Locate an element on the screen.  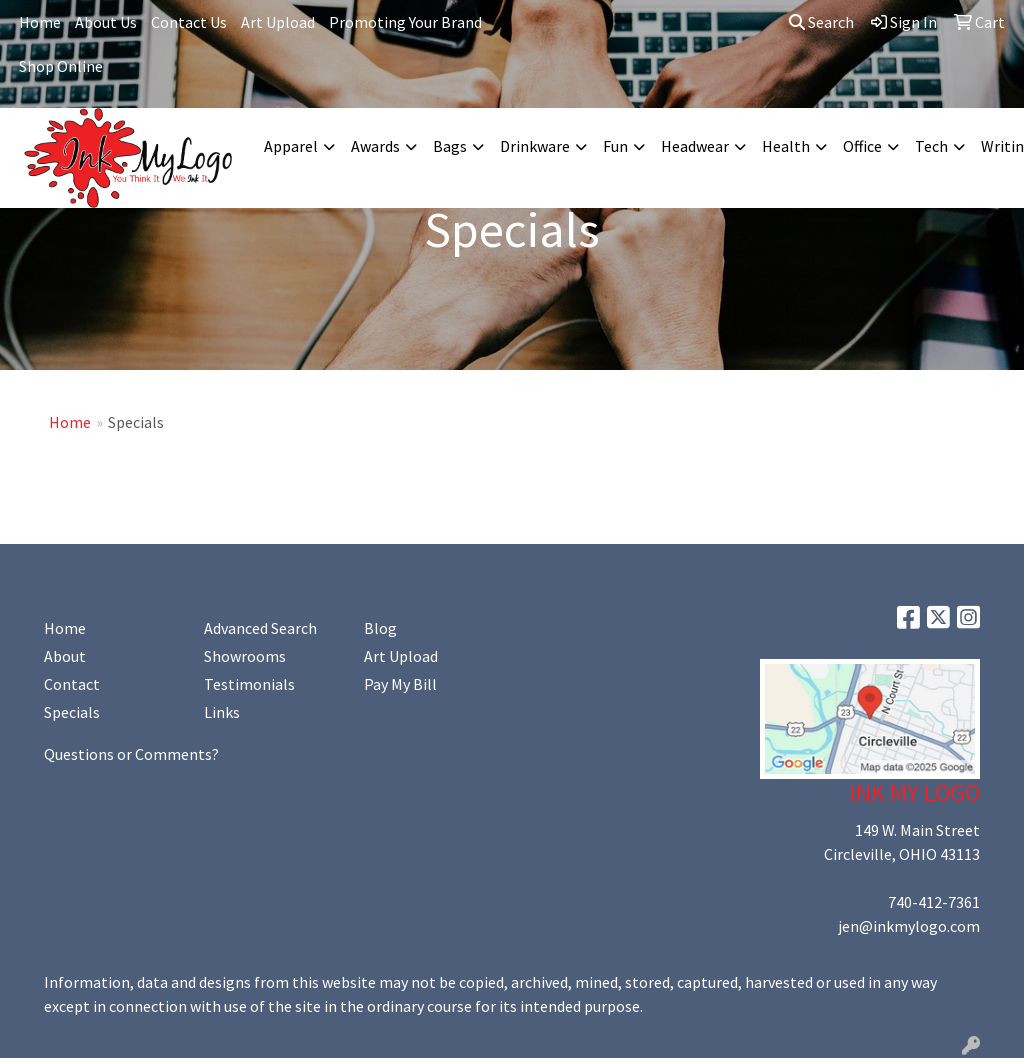
Contact is located at coordinates (72, 684).